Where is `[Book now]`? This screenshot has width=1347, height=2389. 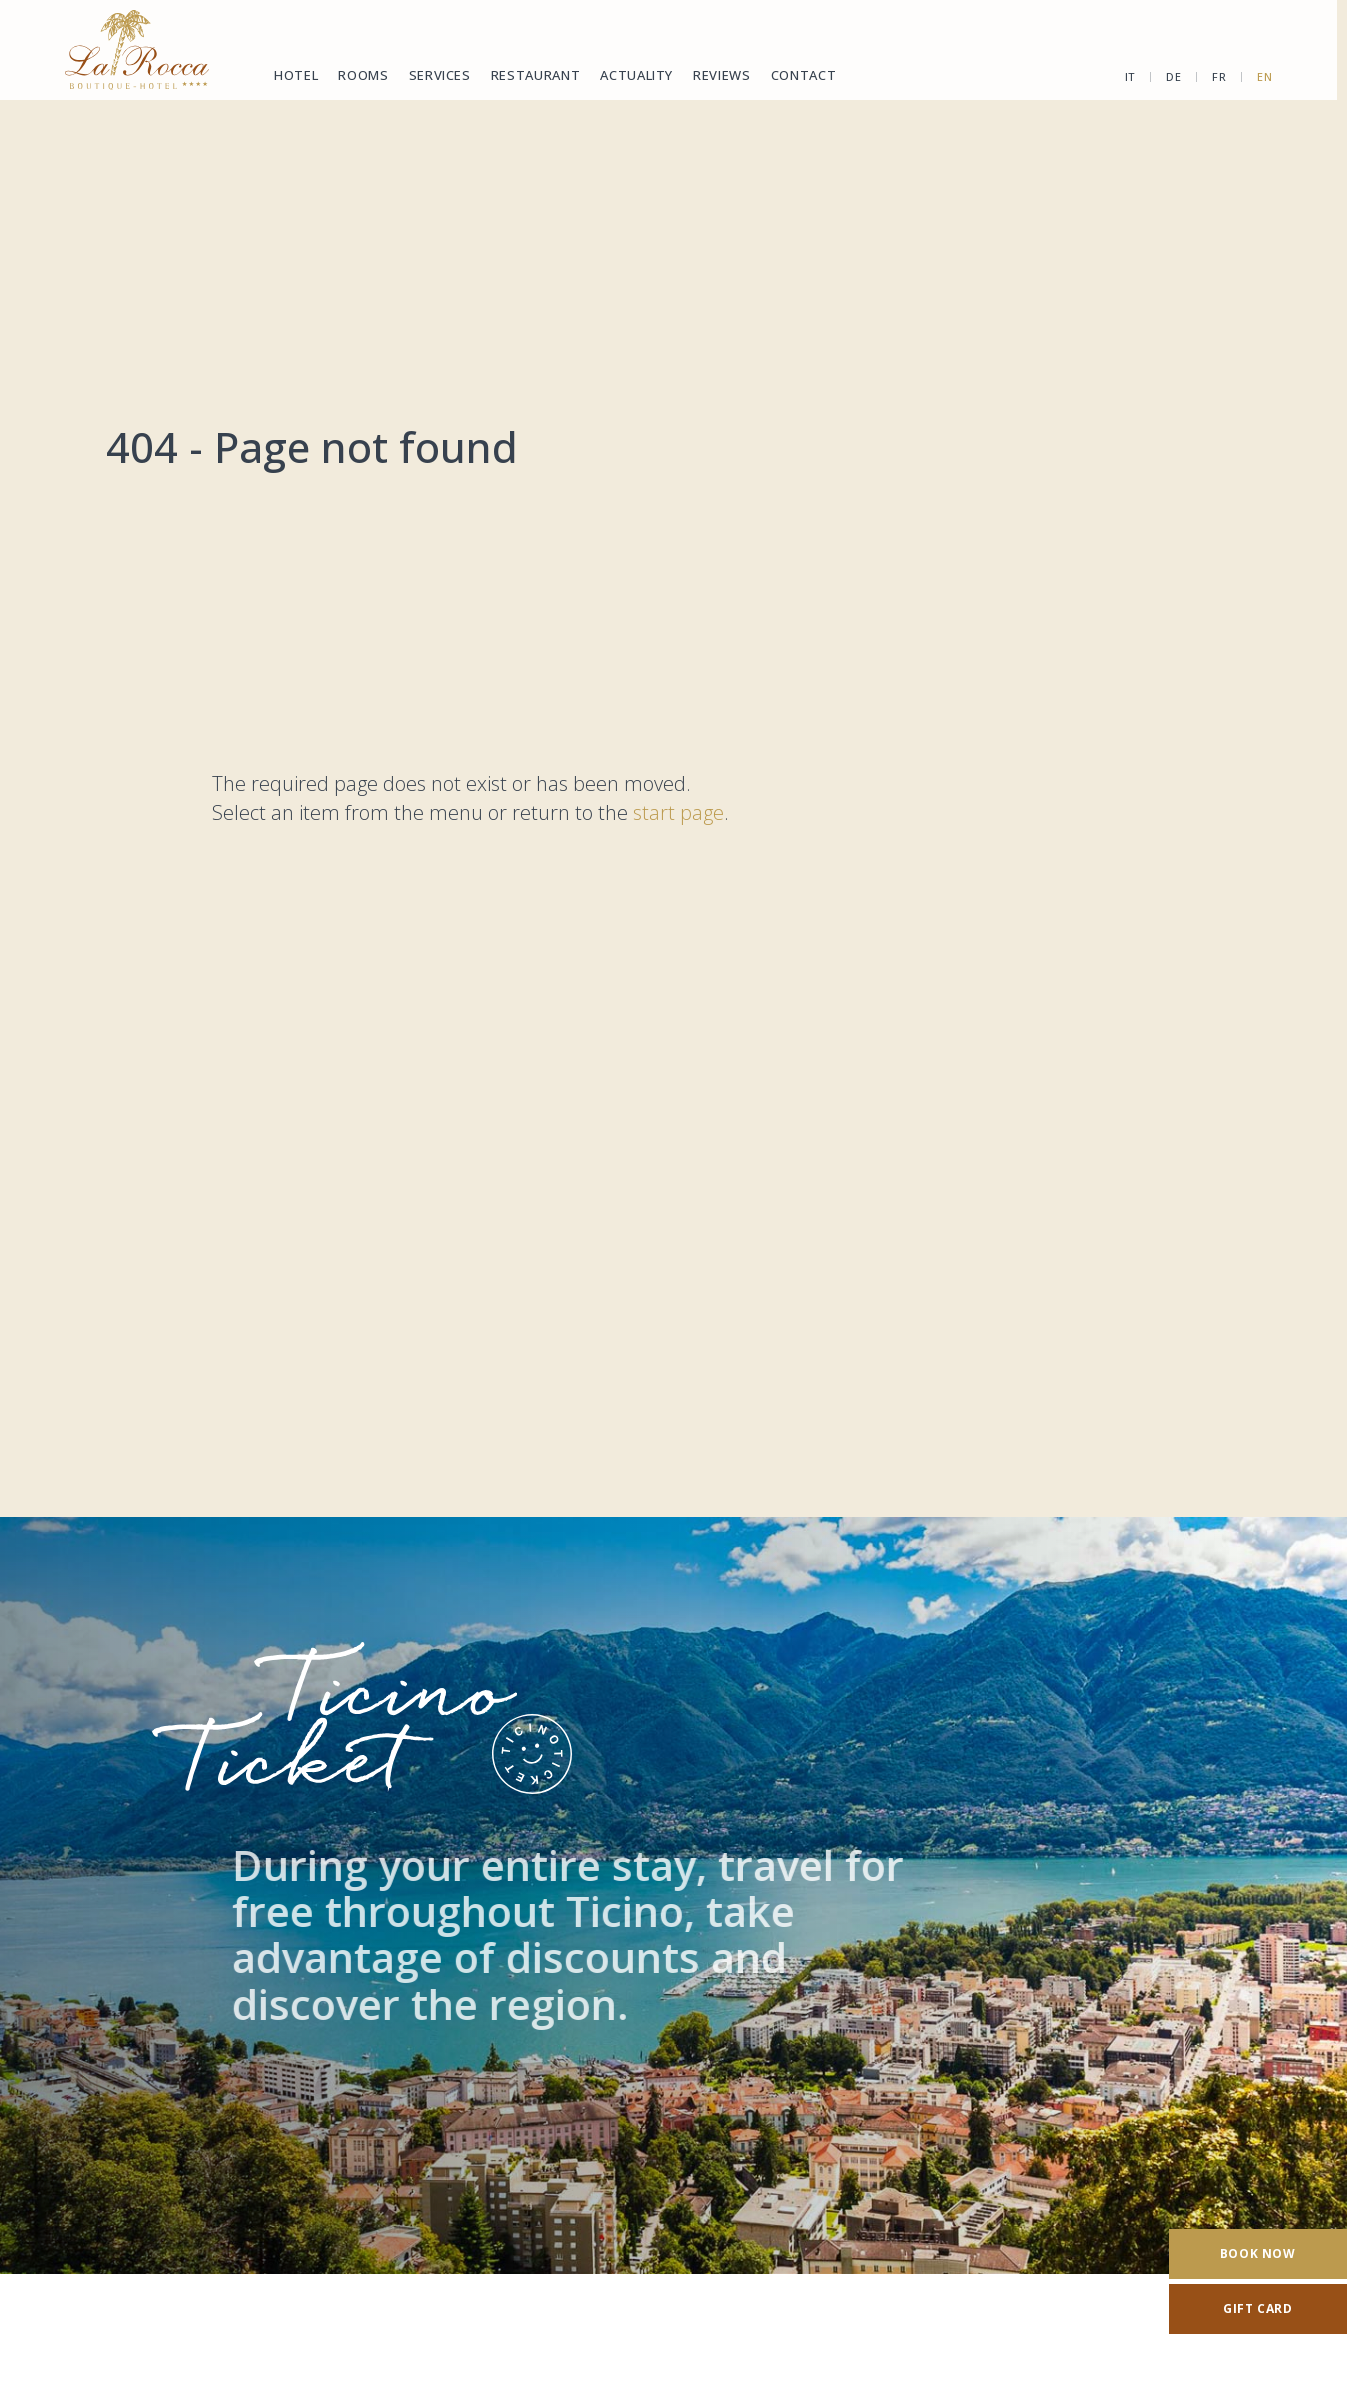
[Book now] is located at coordinates (1258, 2254).